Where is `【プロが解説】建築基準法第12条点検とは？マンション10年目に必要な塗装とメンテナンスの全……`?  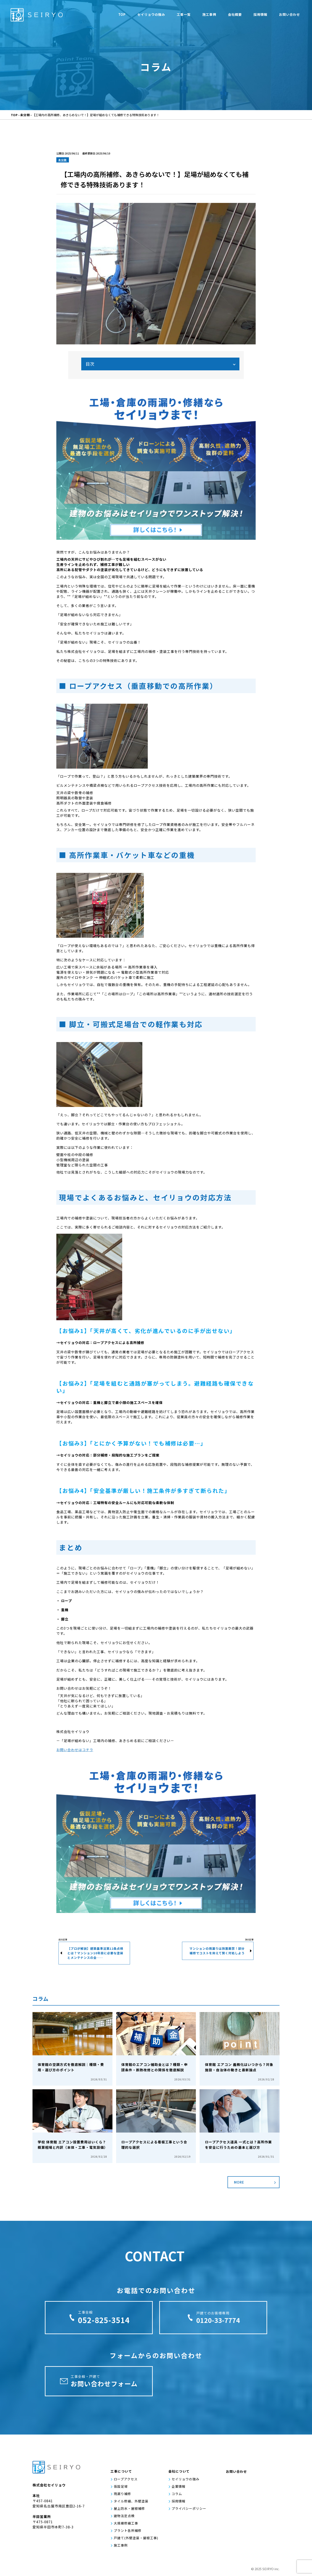
【プロが解説】建築基準法第12条点検とは？マンション10年目に必要な塗装とメンテナンスの全…… is located at coordinates (95, 1953).